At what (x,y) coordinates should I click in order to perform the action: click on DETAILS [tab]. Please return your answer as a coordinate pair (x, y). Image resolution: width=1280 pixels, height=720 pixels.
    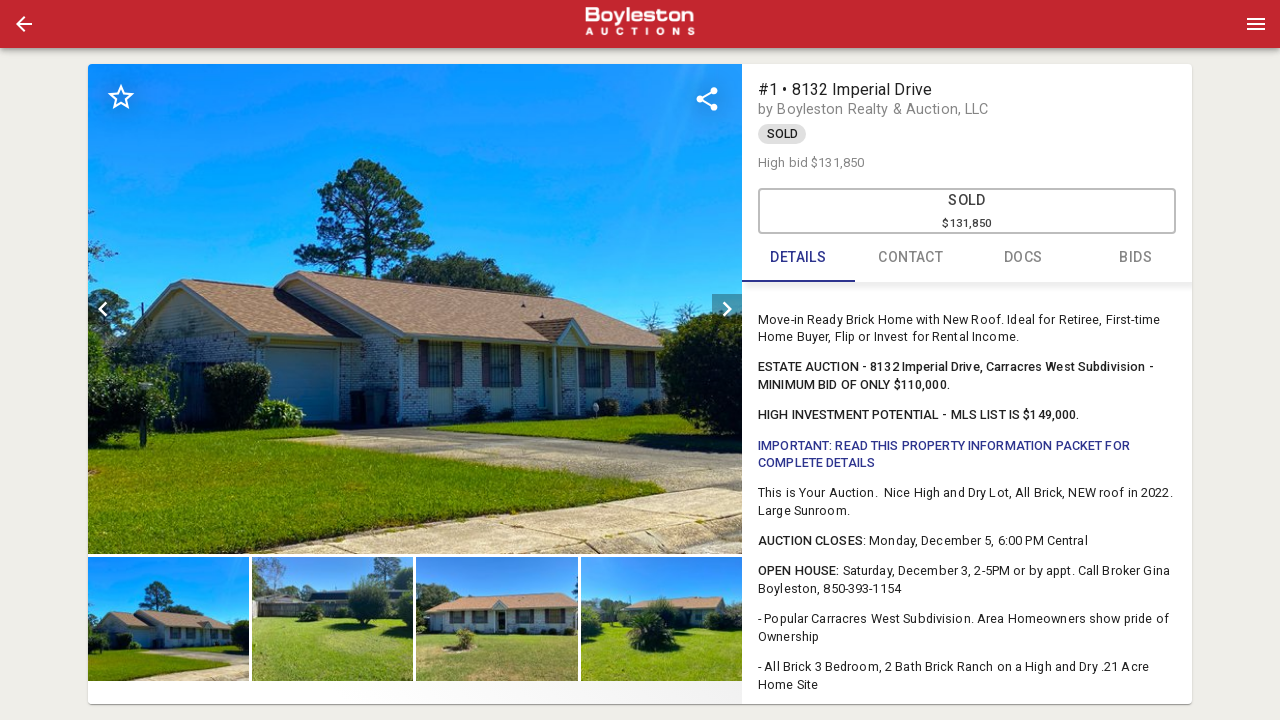
    Looking at the image, I should click on (798, 258).